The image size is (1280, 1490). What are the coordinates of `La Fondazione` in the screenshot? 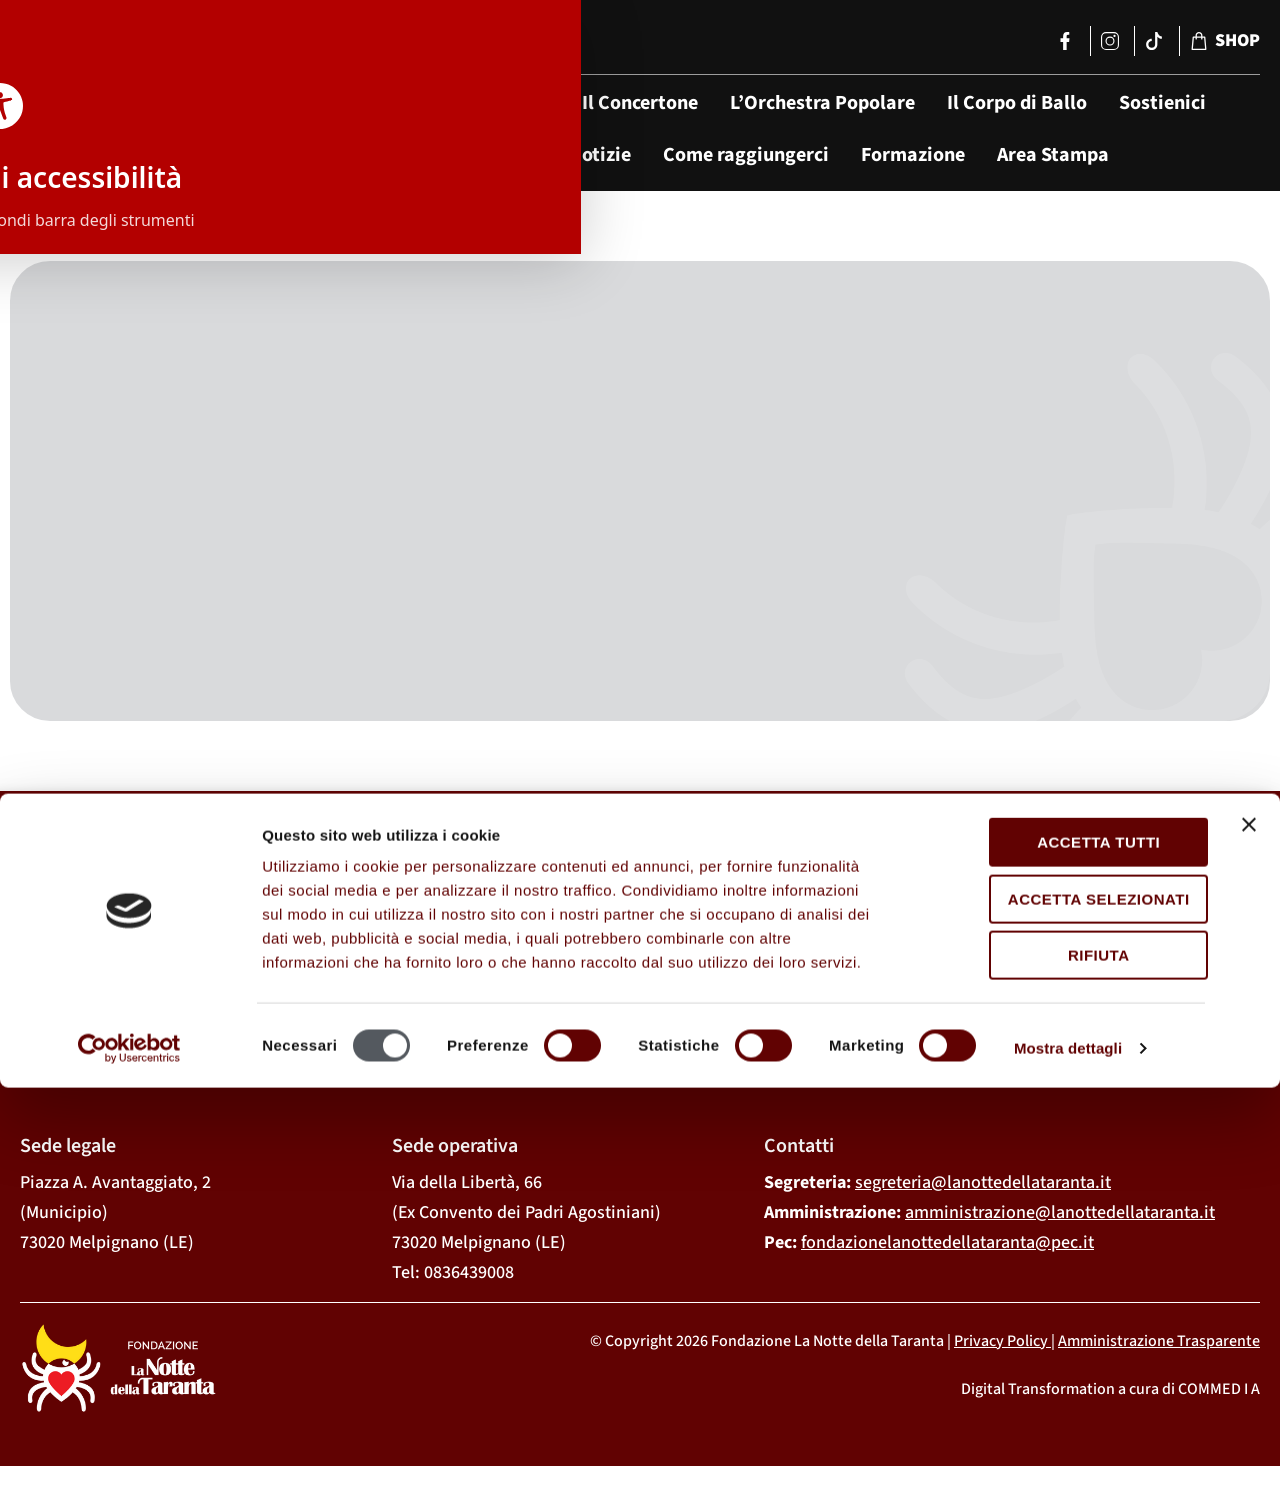 It's located at (369, 103).